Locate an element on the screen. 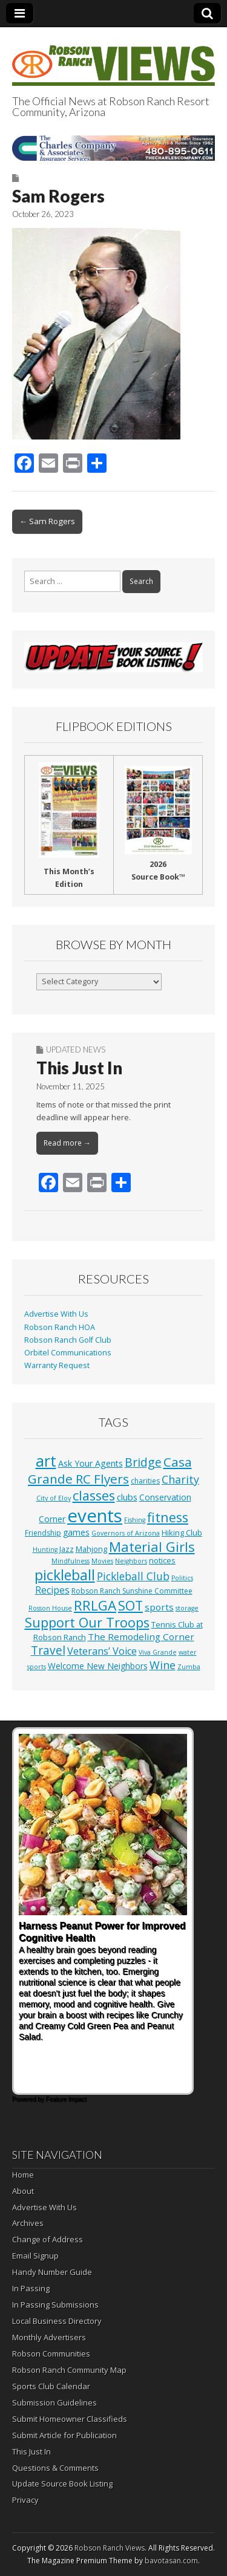 The width and height of the screenshot is (227, 2576). This Just In is located at coordinates (79, 1067).